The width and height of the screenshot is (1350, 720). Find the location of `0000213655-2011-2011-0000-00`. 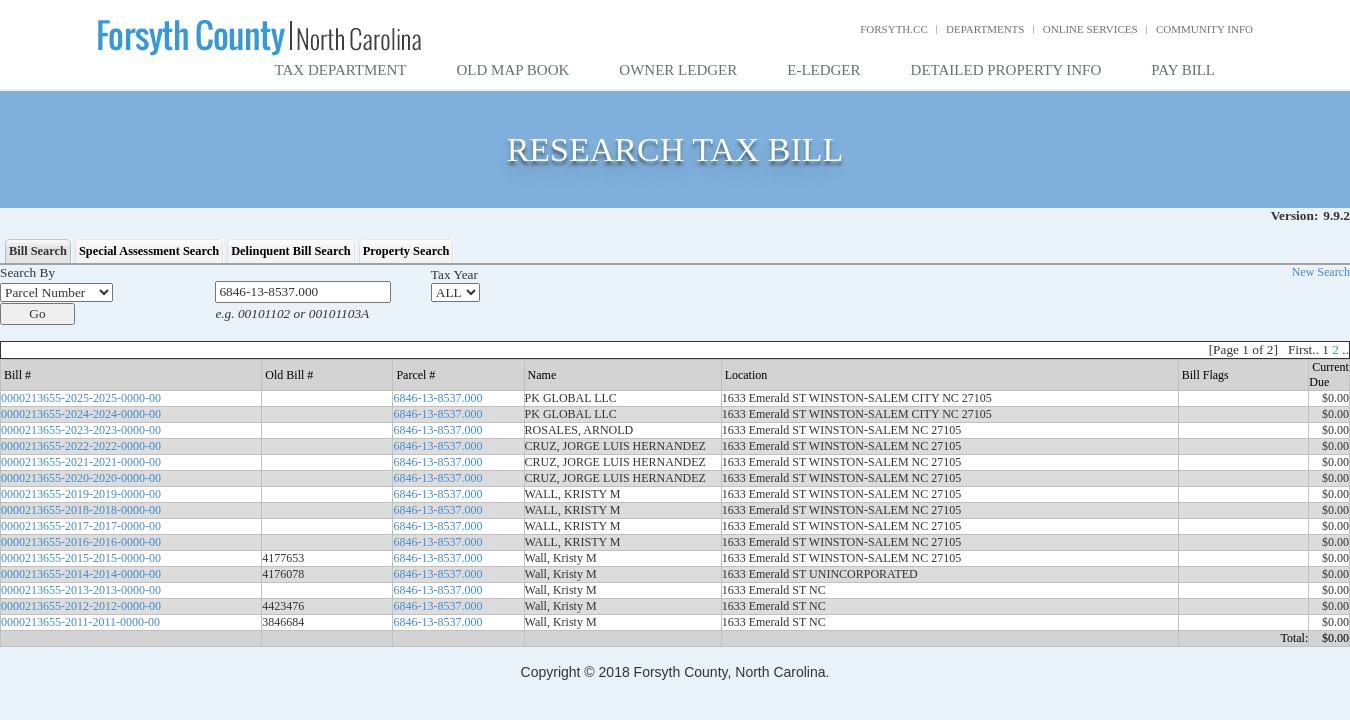

0000213655-2011-2011-0000-00 is located at coordinates (80, 622).